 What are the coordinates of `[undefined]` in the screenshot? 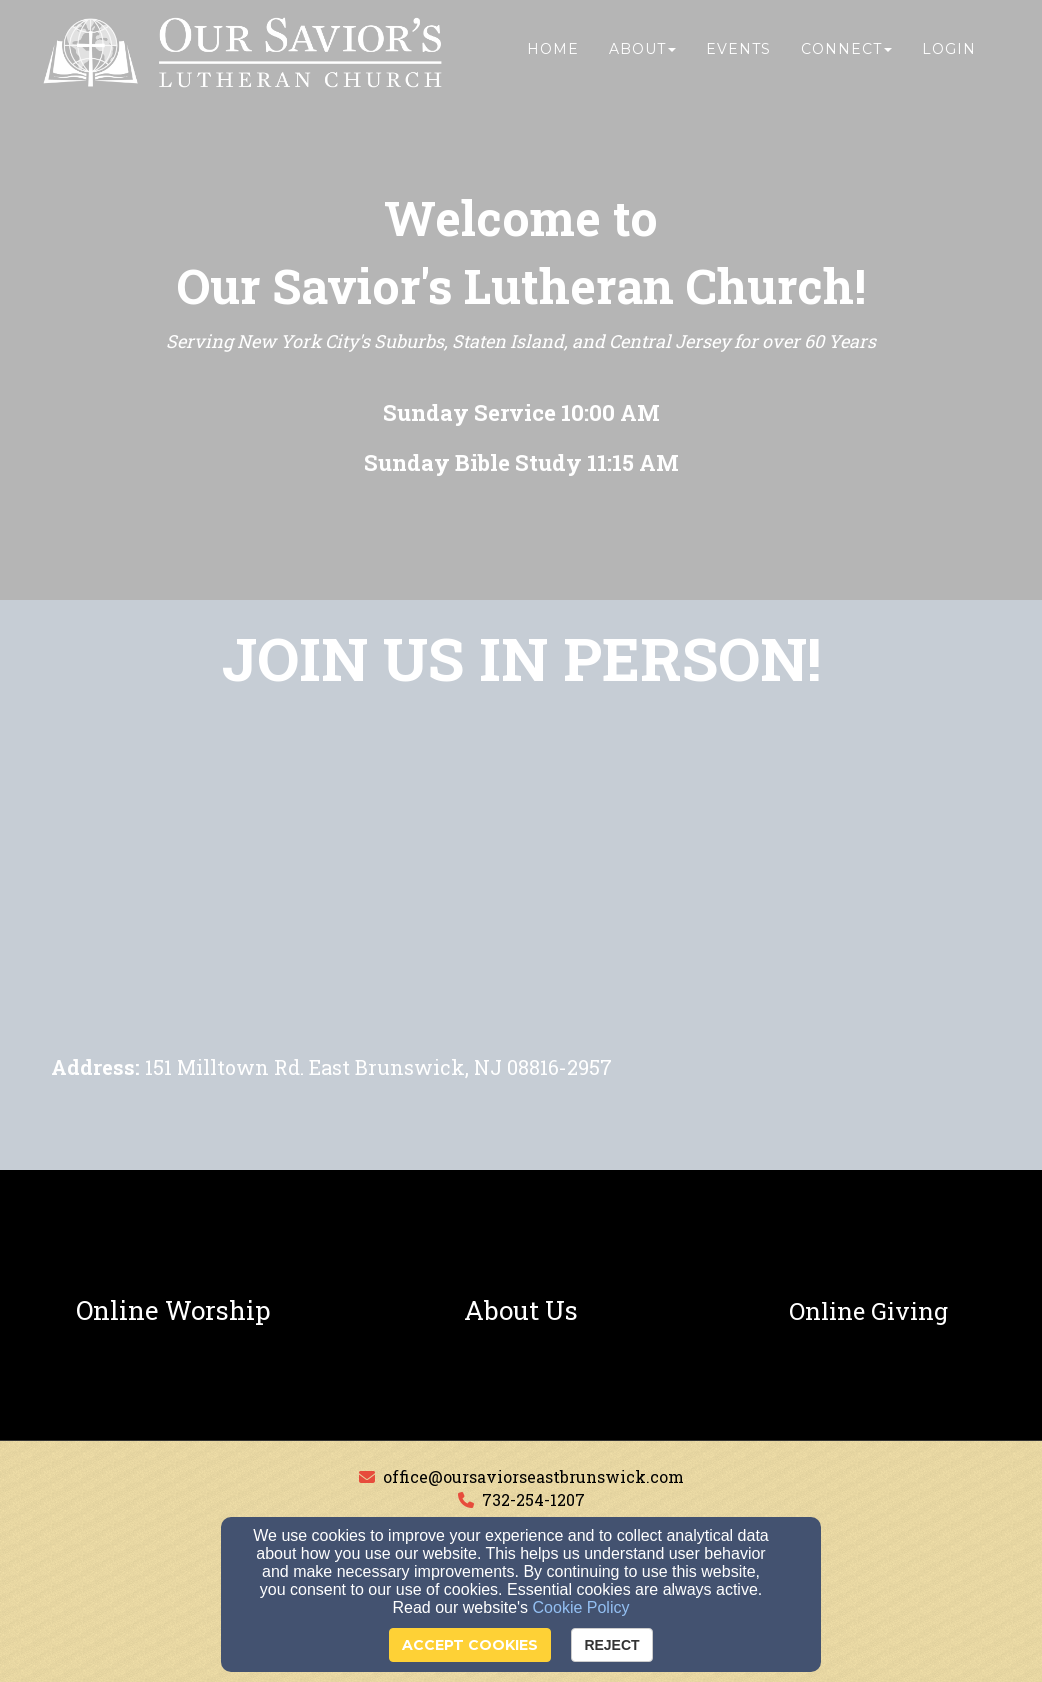 It's located at (173, 1311).